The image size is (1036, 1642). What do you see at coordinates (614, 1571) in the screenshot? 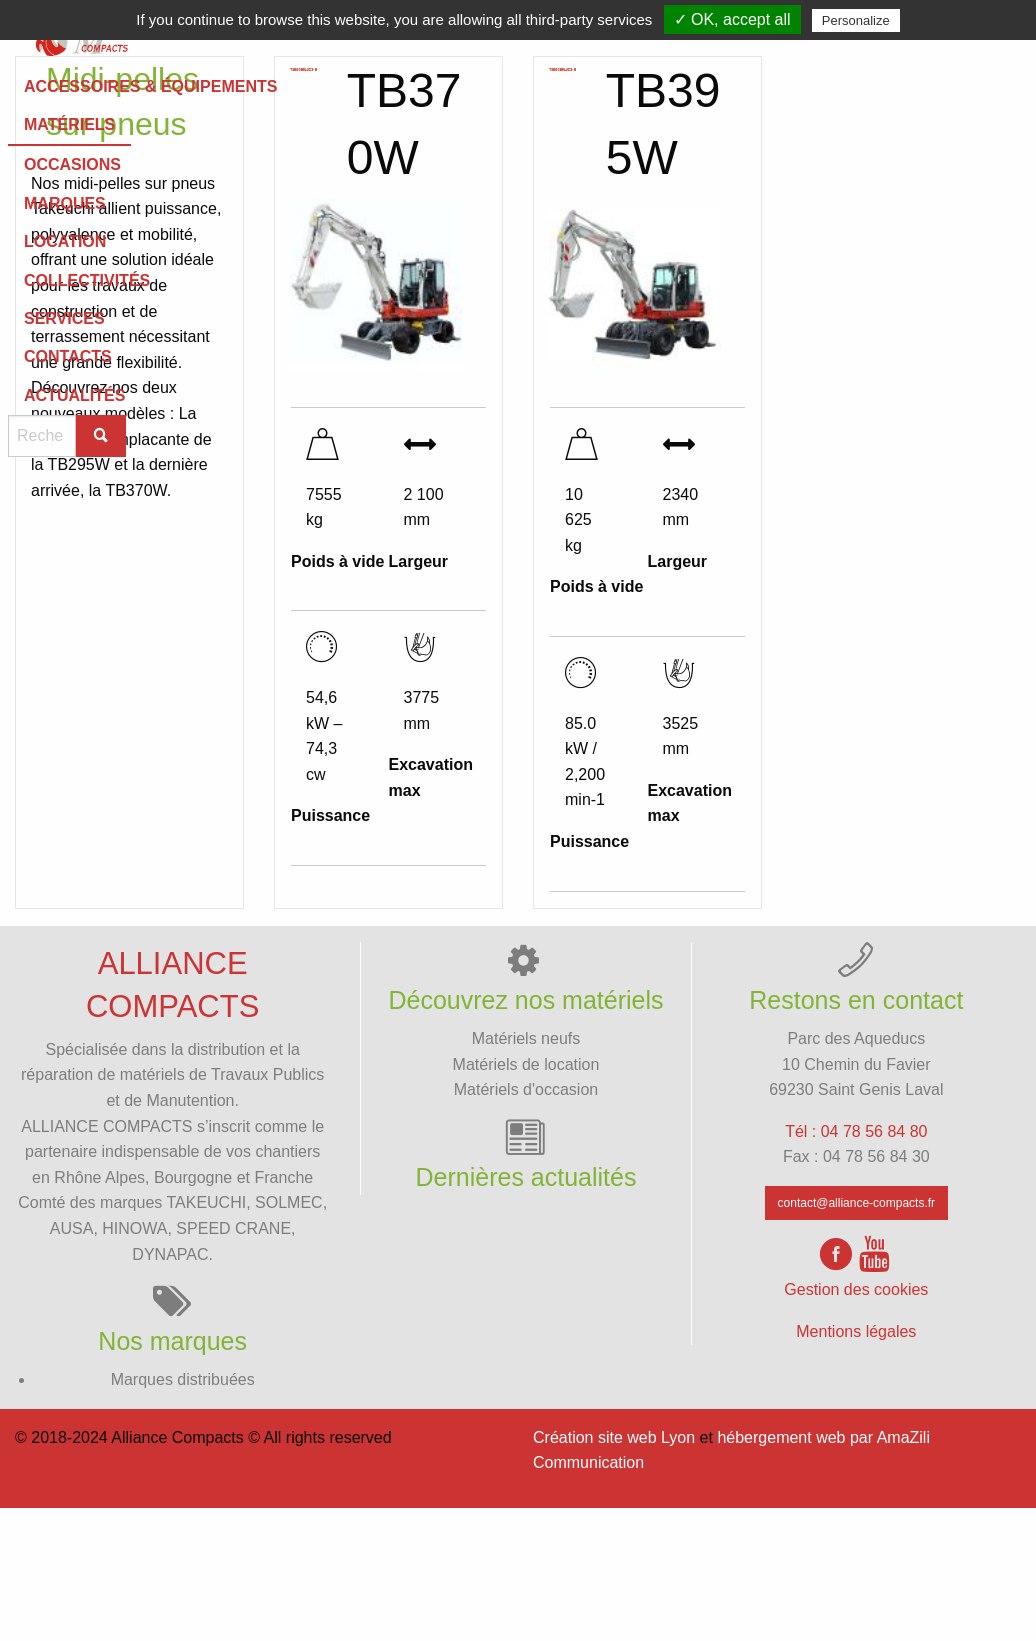
I see `Création site web Lyon` at bounding box center [614, 1571].